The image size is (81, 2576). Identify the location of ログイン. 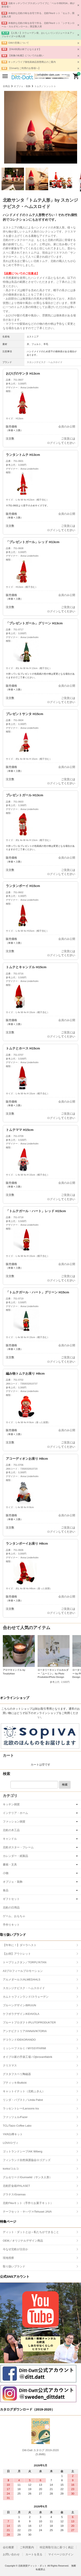
(52, 442).